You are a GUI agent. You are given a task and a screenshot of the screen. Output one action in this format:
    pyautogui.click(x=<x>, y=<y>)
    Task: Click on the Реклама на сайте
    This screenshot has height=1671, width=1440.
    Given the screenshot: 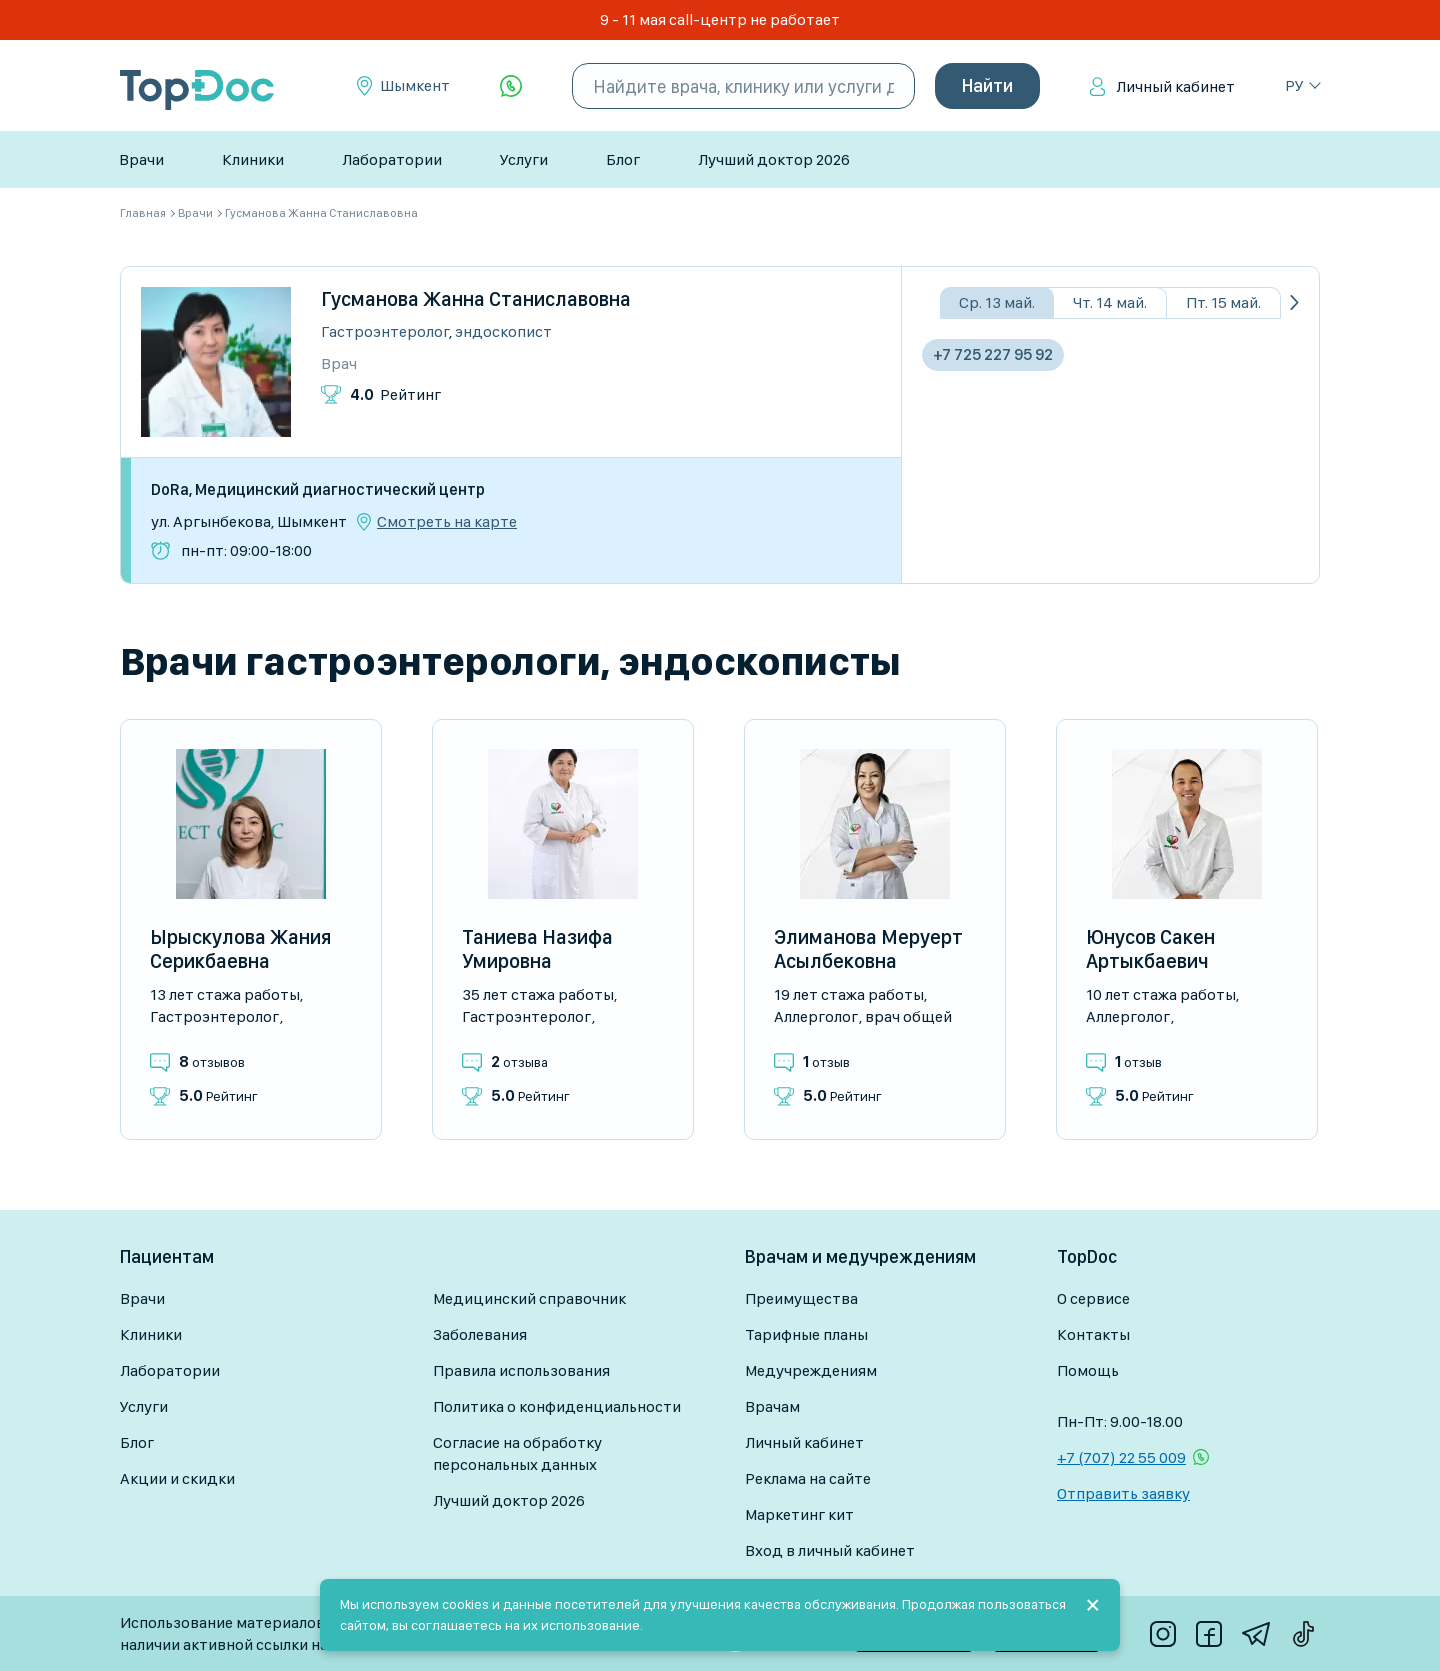 What is the action you would take?
    pyautogui.click(x=808, y=1478)
    